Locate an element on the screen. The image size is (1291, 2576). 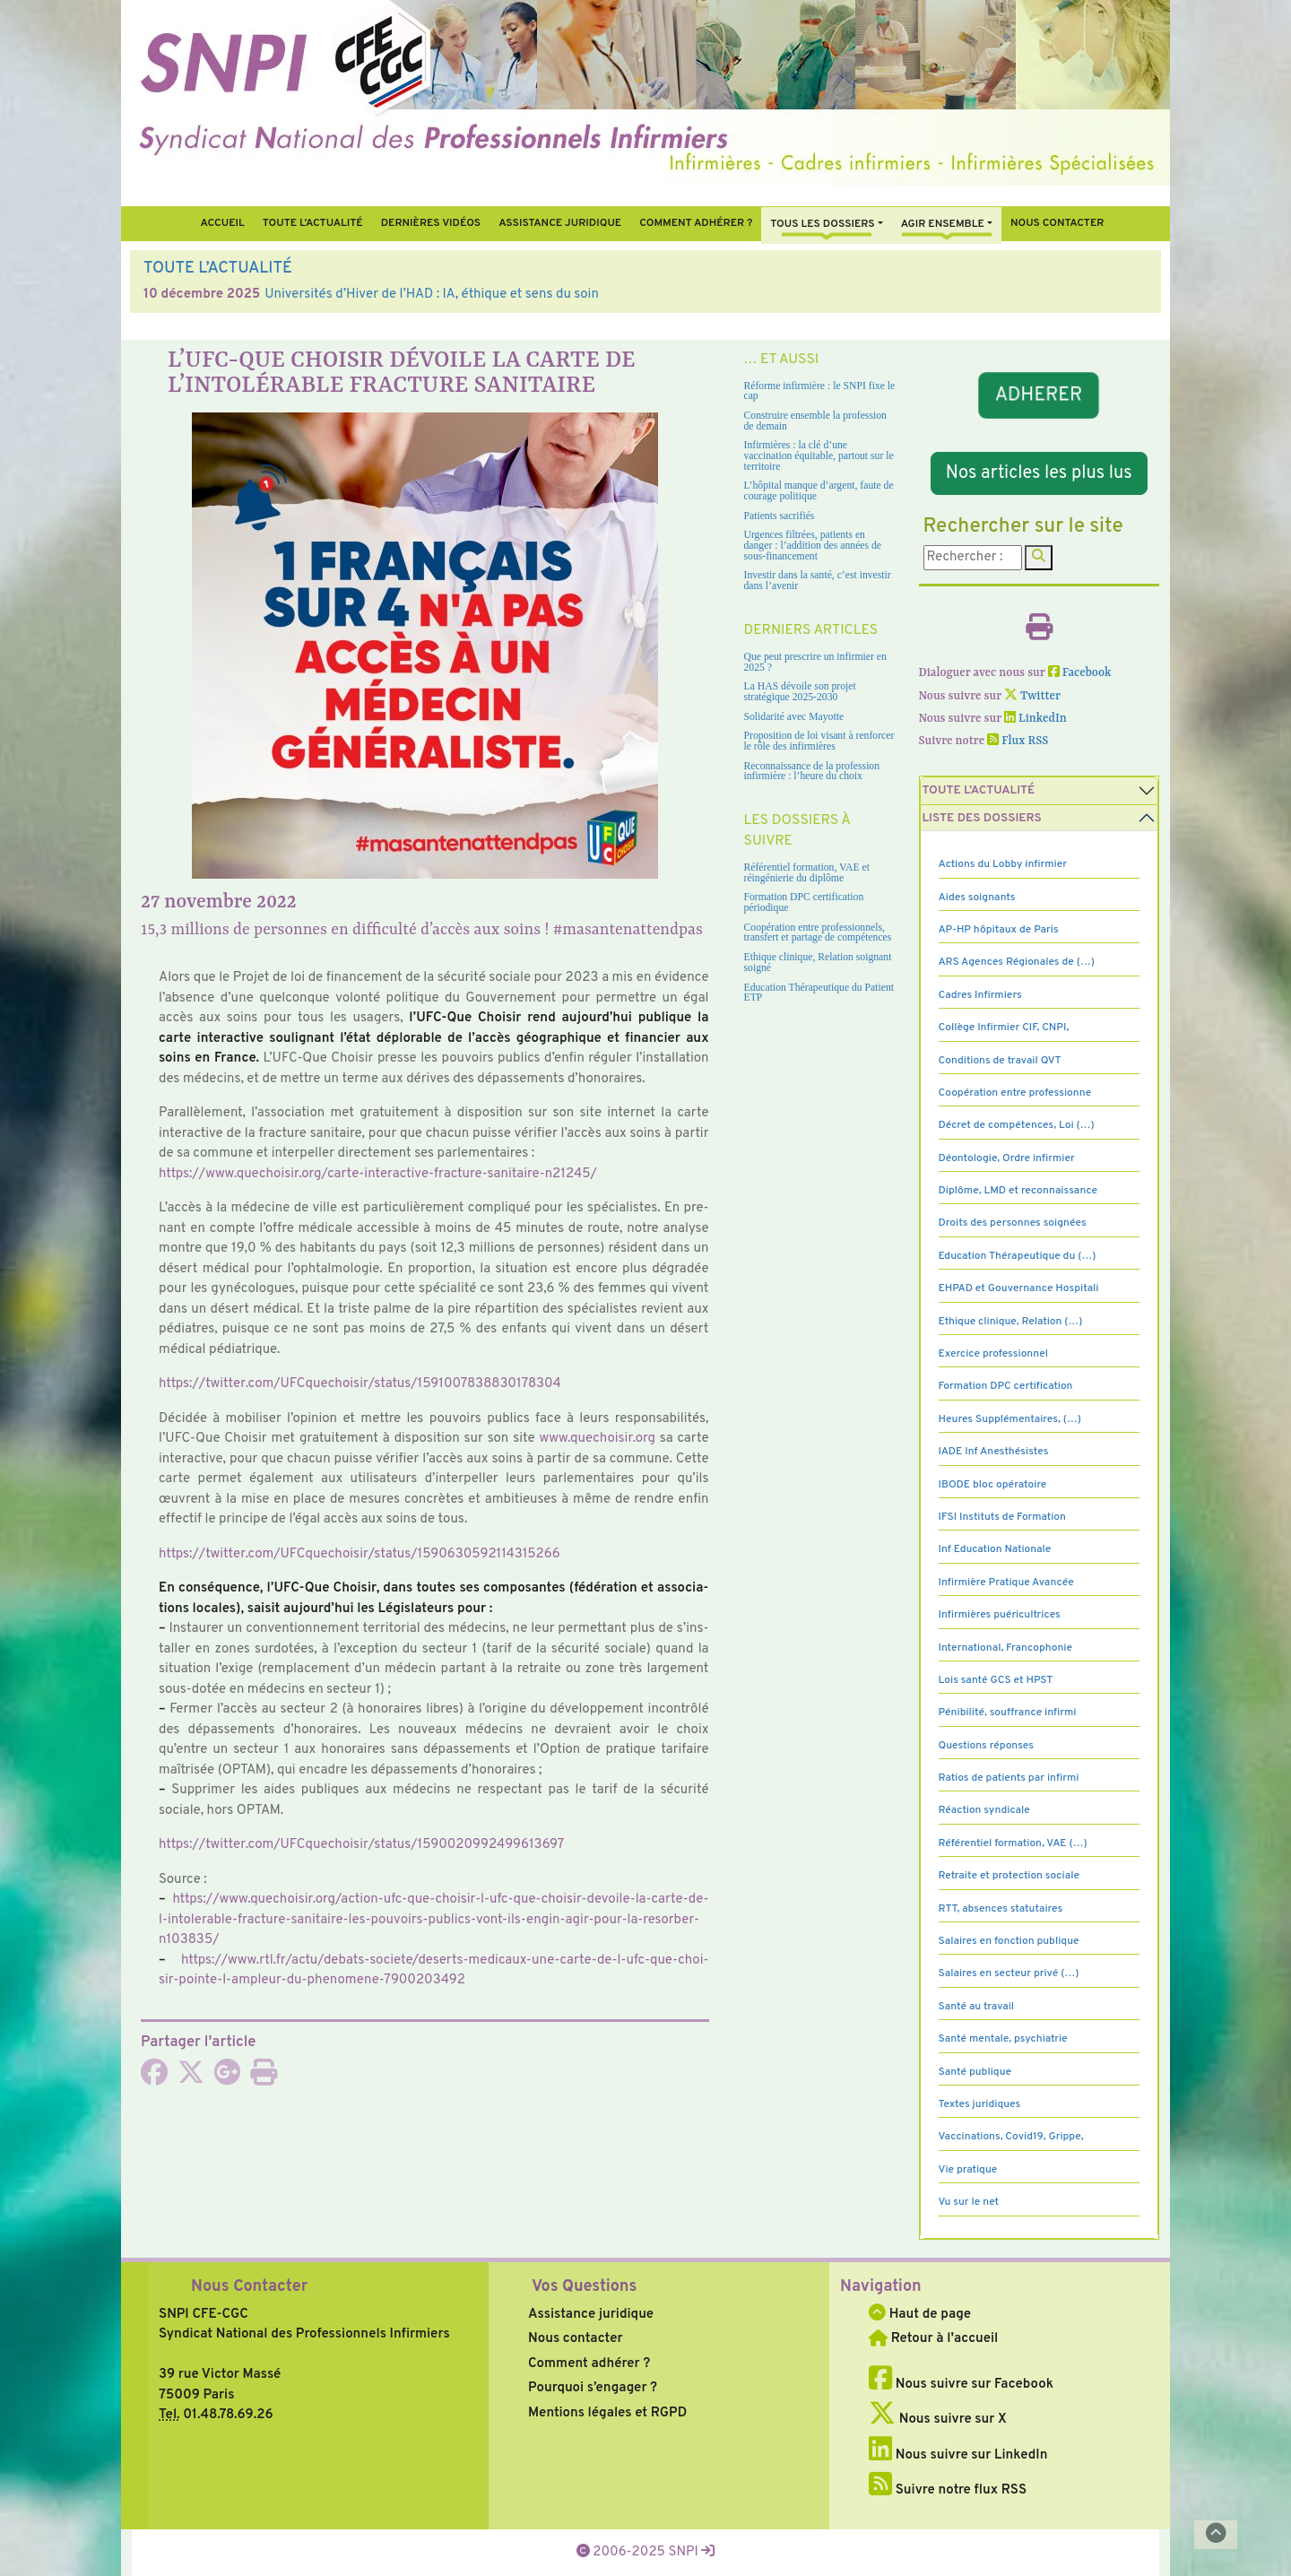
Investir dans la santé, c’est investir dans l’avenir is located at coordinates (817, 580).